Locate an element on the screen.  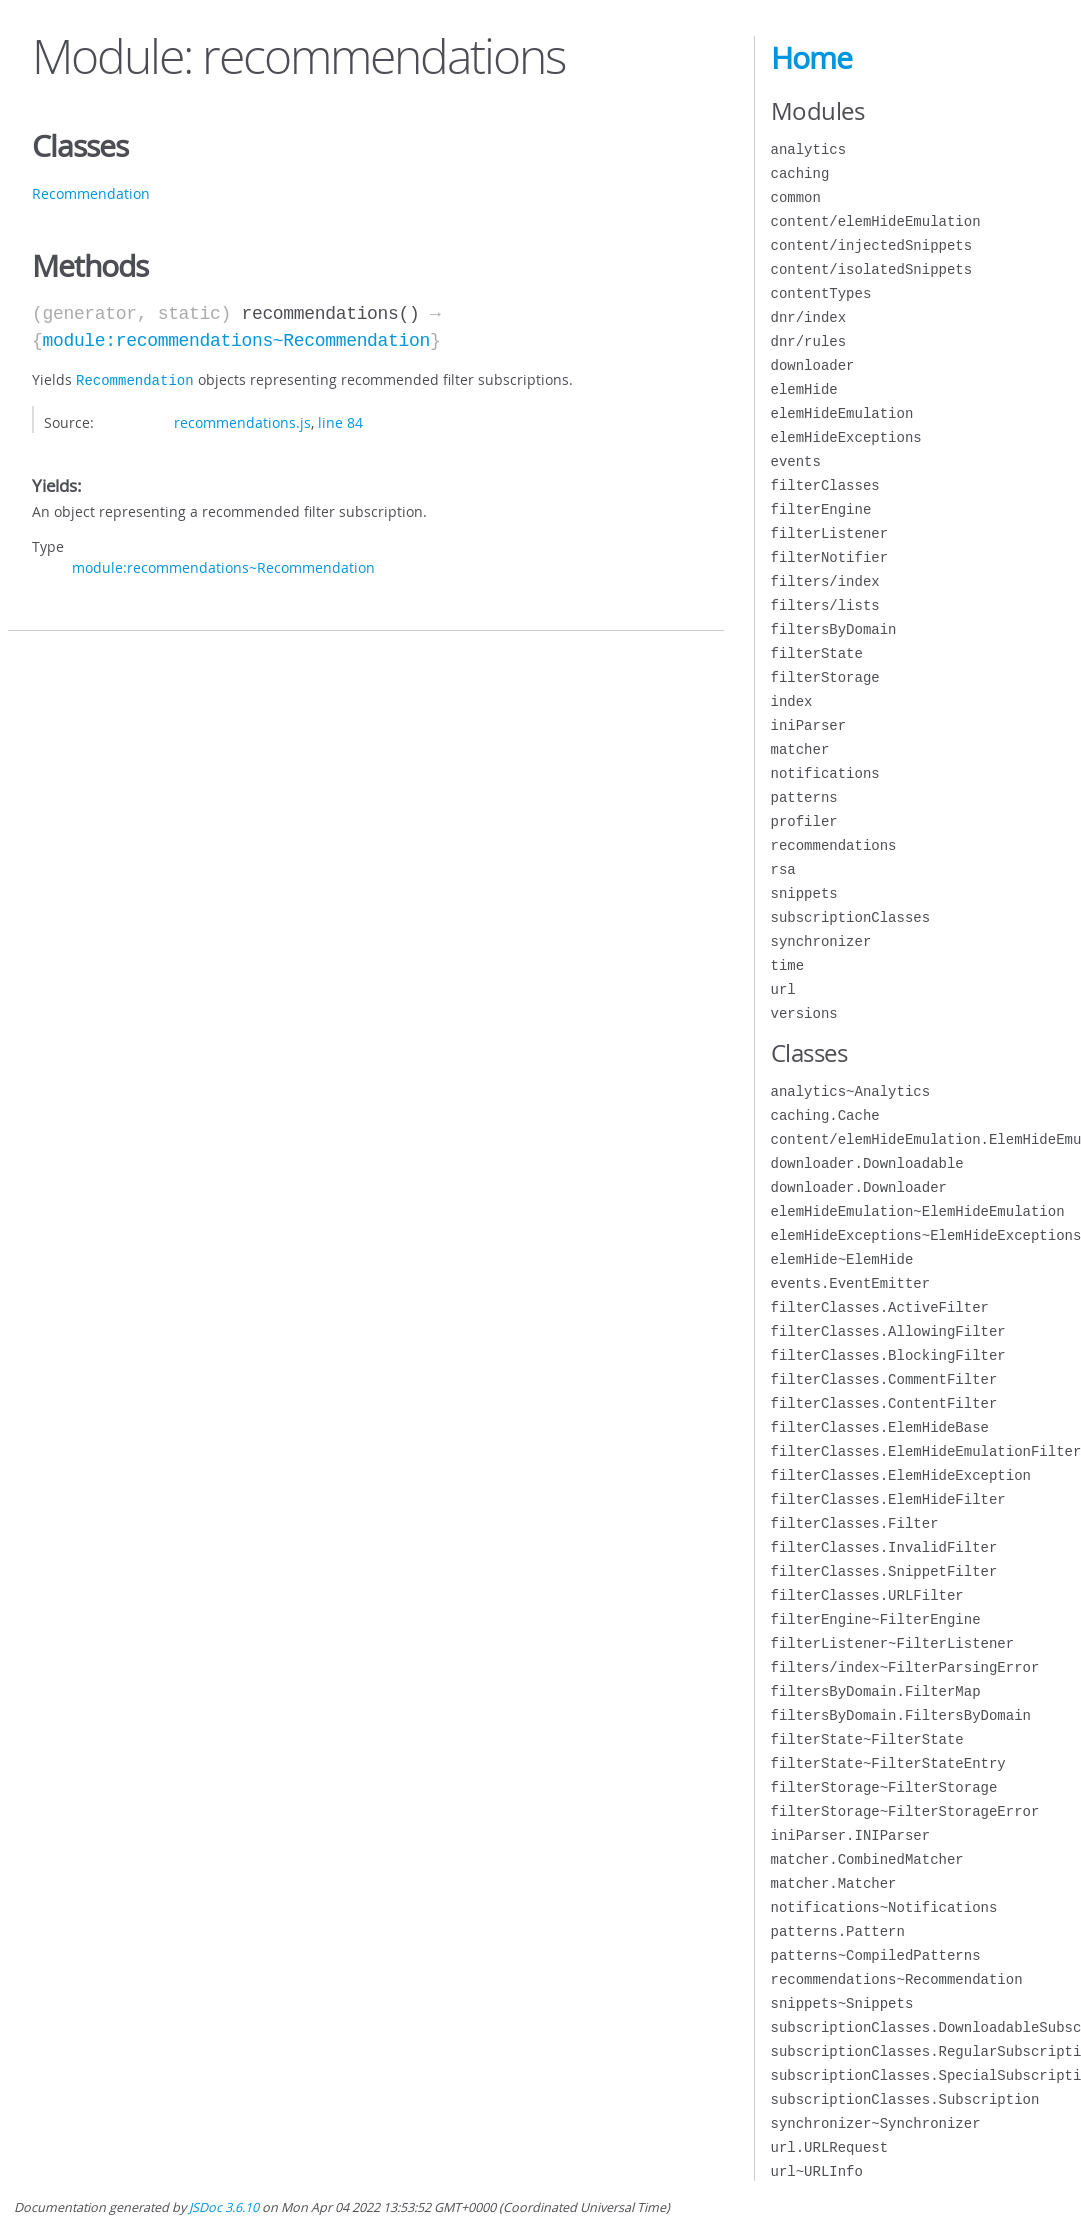
synchronizer is located at coordinates (821, 941).